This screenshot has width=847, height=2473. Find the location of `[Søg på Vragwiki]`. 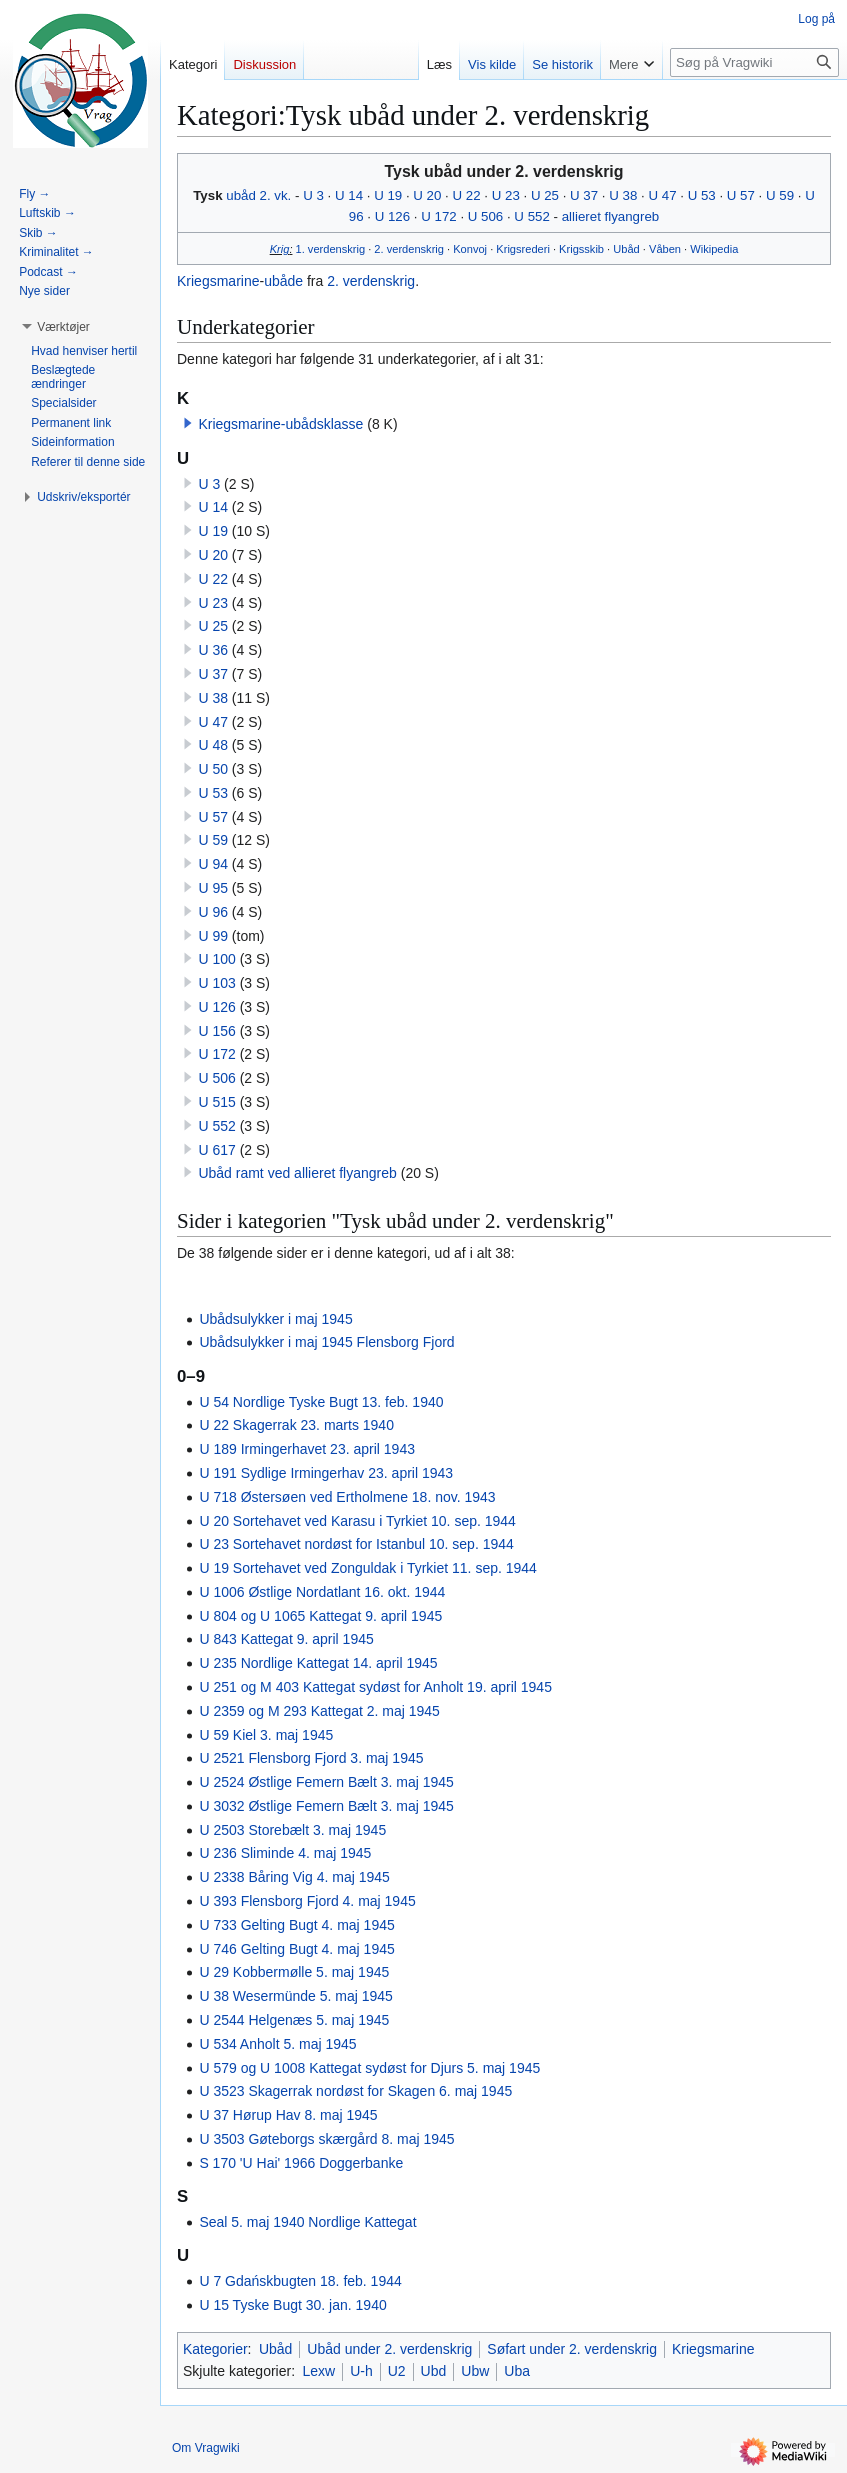

[Søg på Vragwiki] is located at coordinates (754, 62).